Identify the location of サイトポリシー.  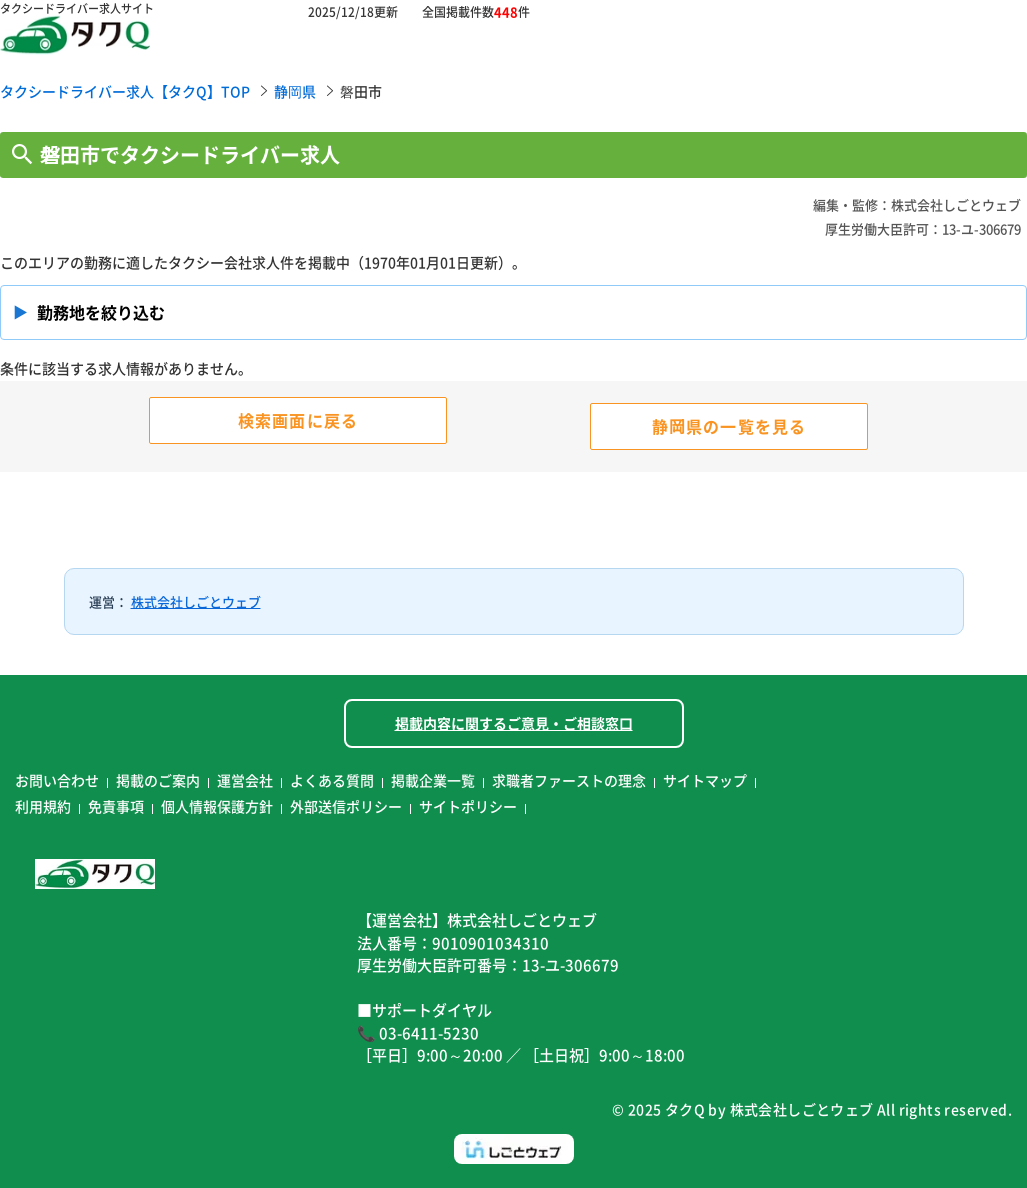
(468, 806).